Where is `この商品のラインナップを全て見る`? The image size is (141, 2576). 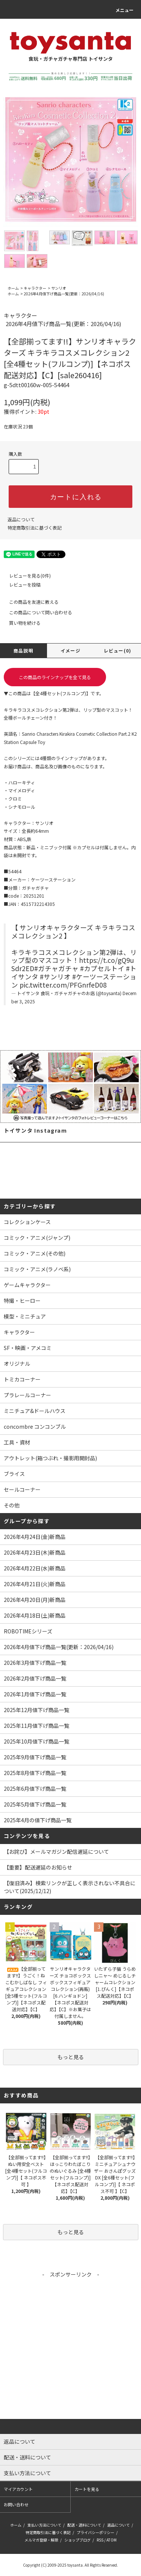
この商品のラインナップを全て見る is located at coordinates (55, 677).